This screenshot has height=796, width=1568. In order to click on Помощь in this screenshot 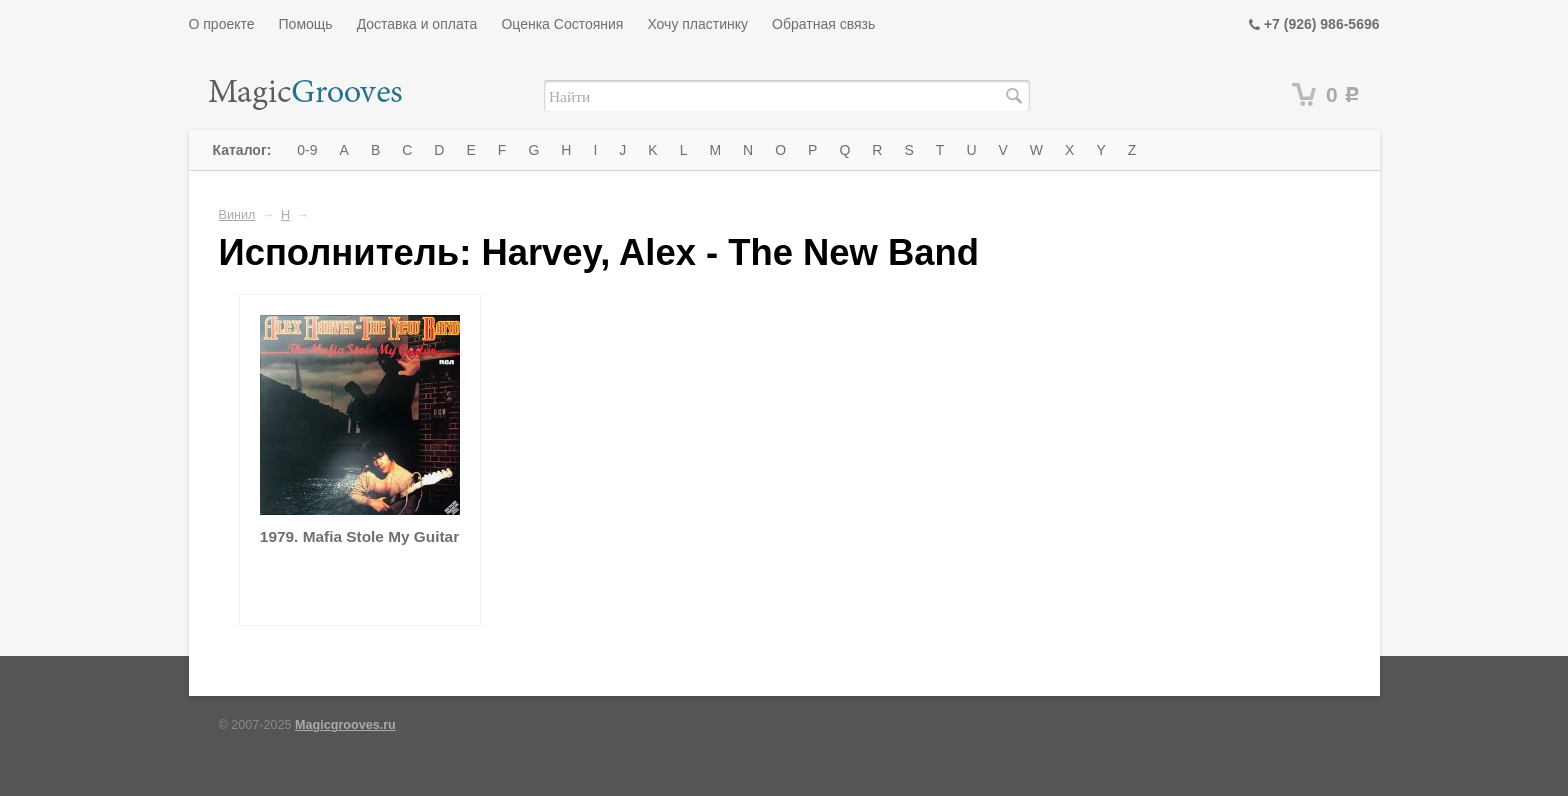, I will do `click(306, 24)`.